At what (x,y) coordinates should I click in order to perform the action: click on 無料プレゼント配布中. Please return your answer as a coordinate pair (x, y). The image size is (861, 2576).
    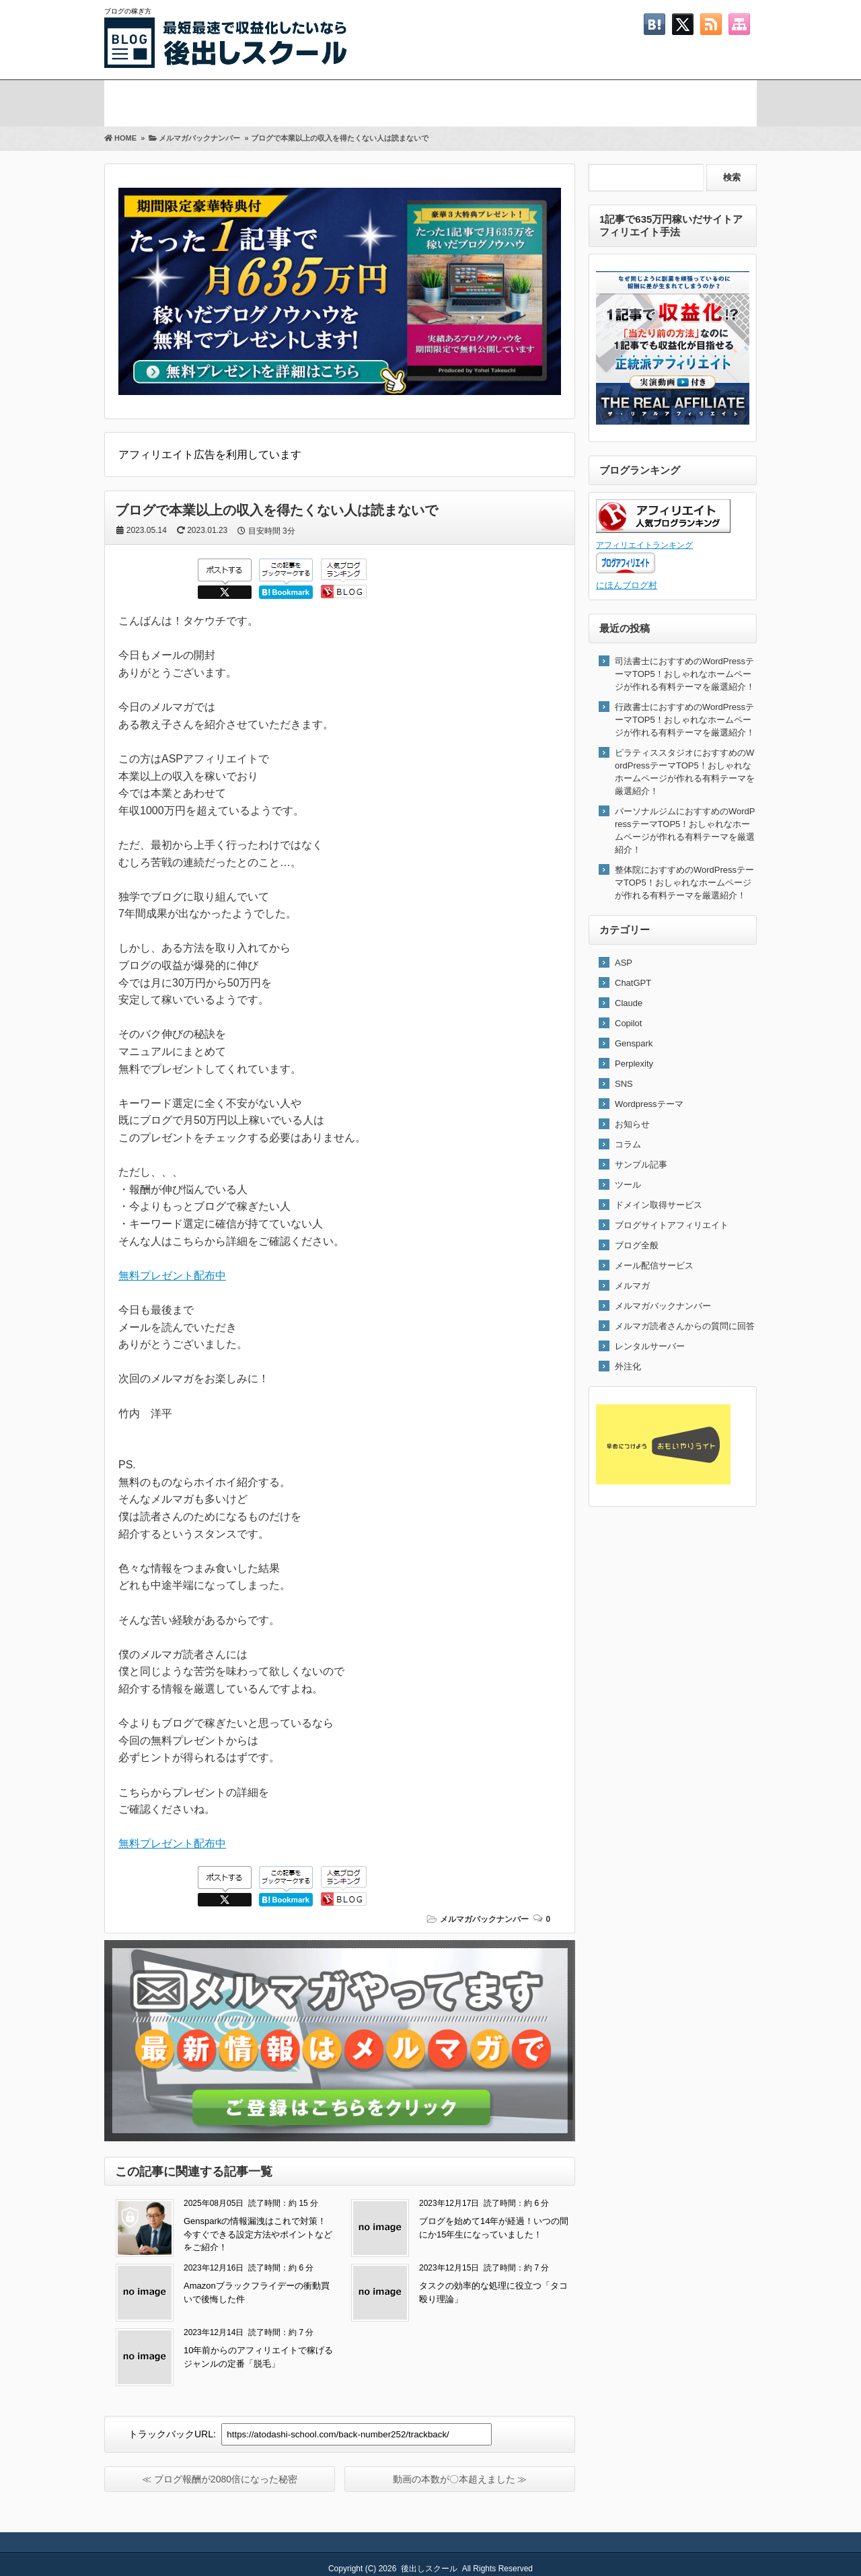
    Looking at the image, I should click on (172, 1275).